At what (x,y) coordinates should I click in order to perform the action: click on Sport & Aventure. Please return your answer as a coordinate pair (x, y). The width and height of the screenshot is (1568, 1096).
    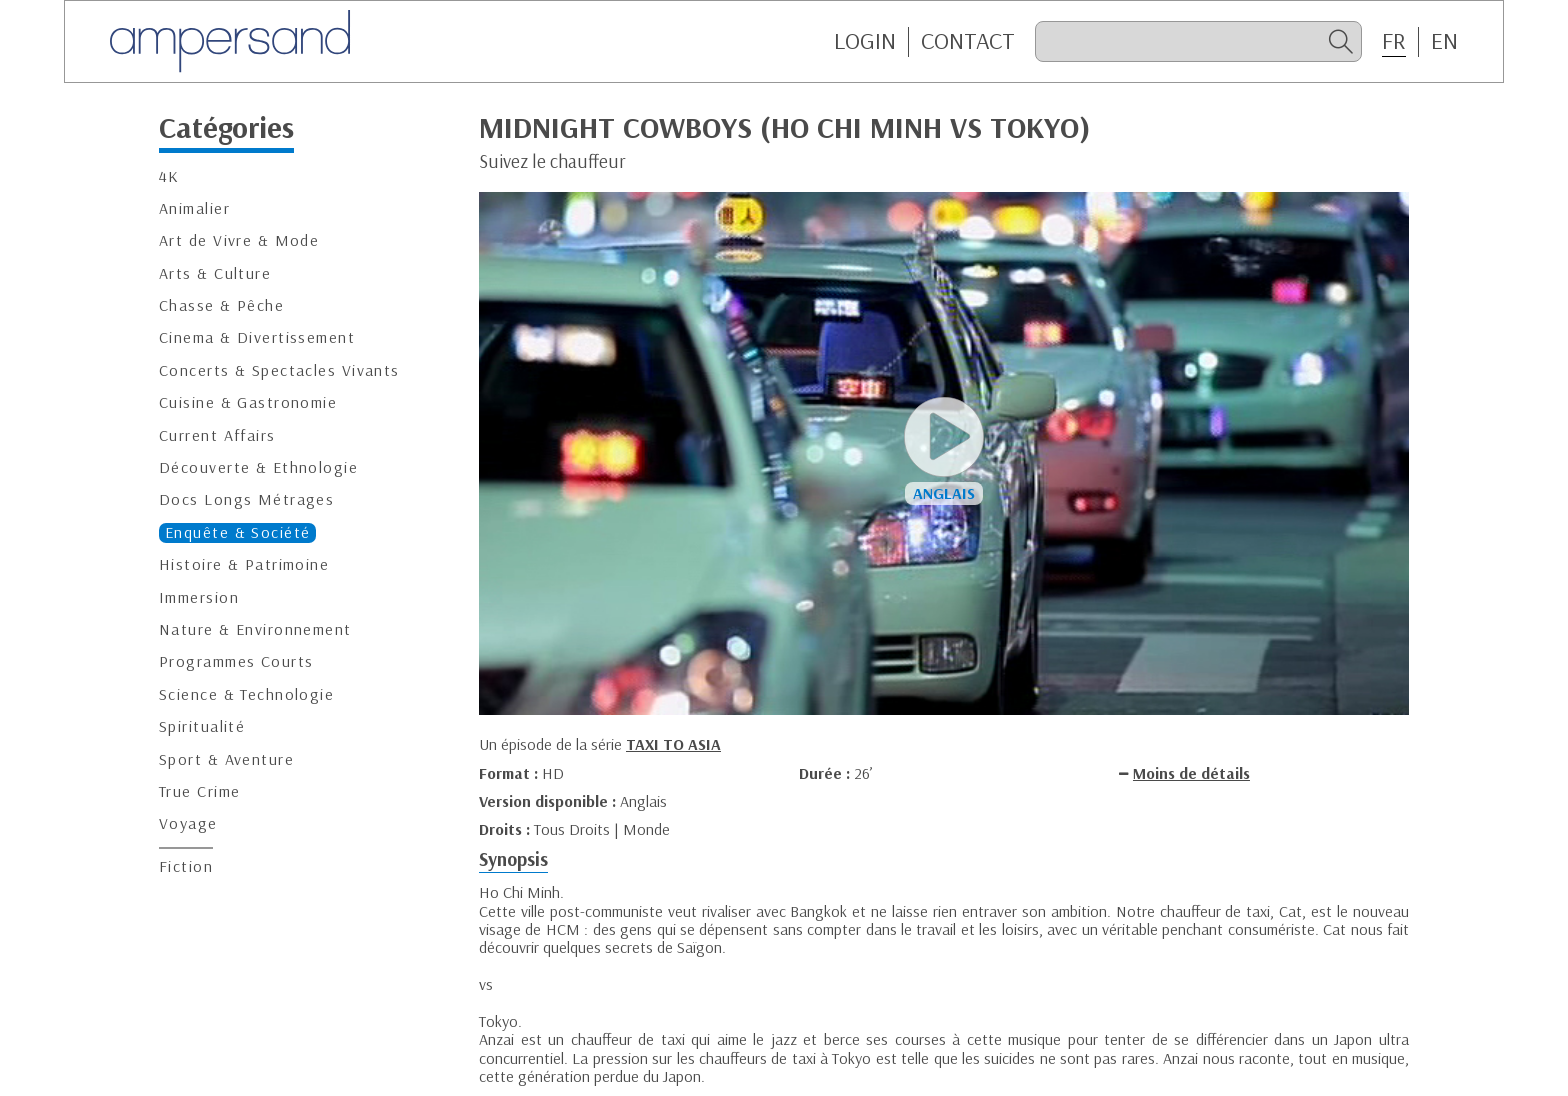
    Looking at the image, I should click on (226, 759).